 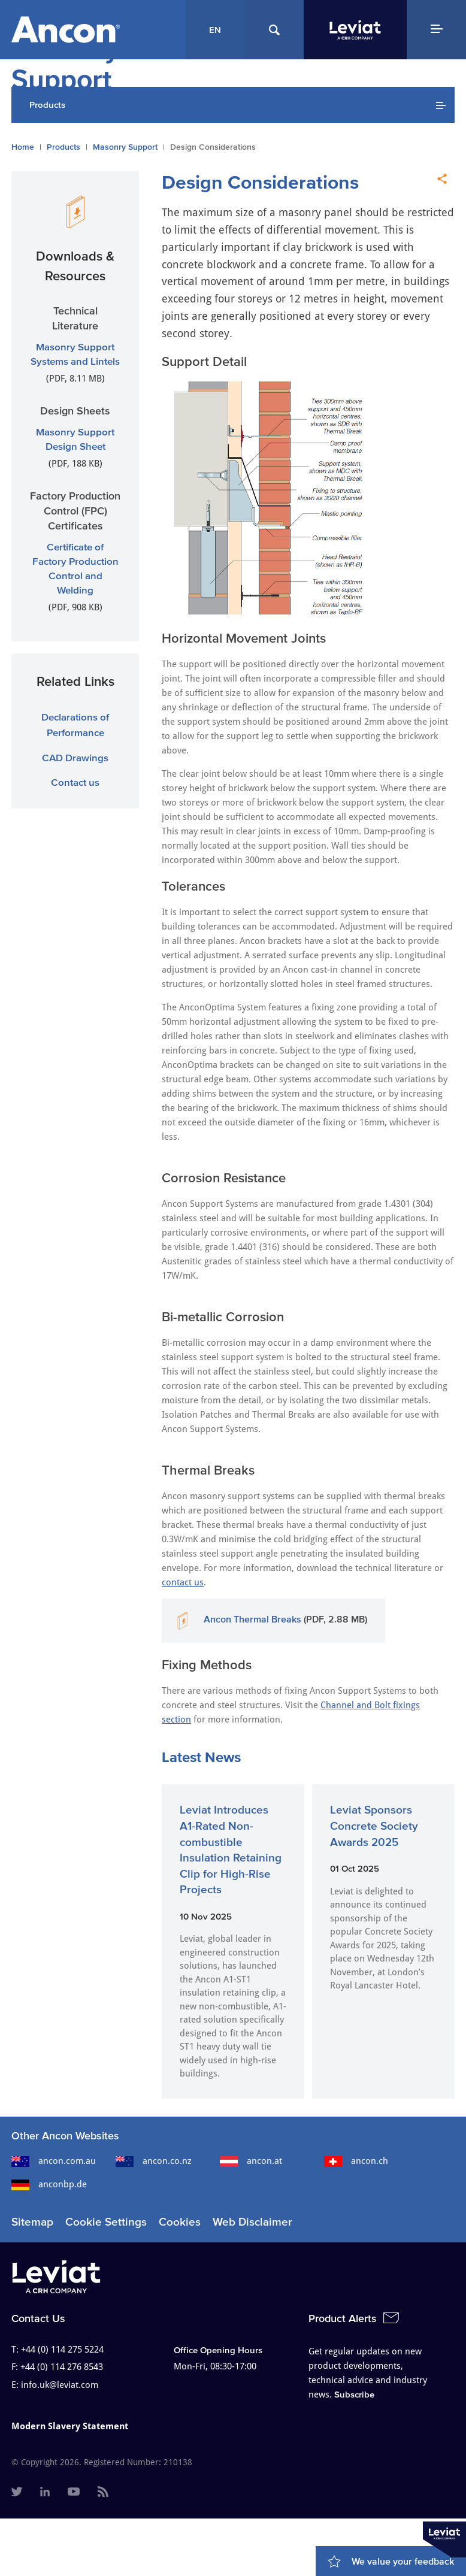 I want to click on CAD Drawings, so click(x=75, y=757).